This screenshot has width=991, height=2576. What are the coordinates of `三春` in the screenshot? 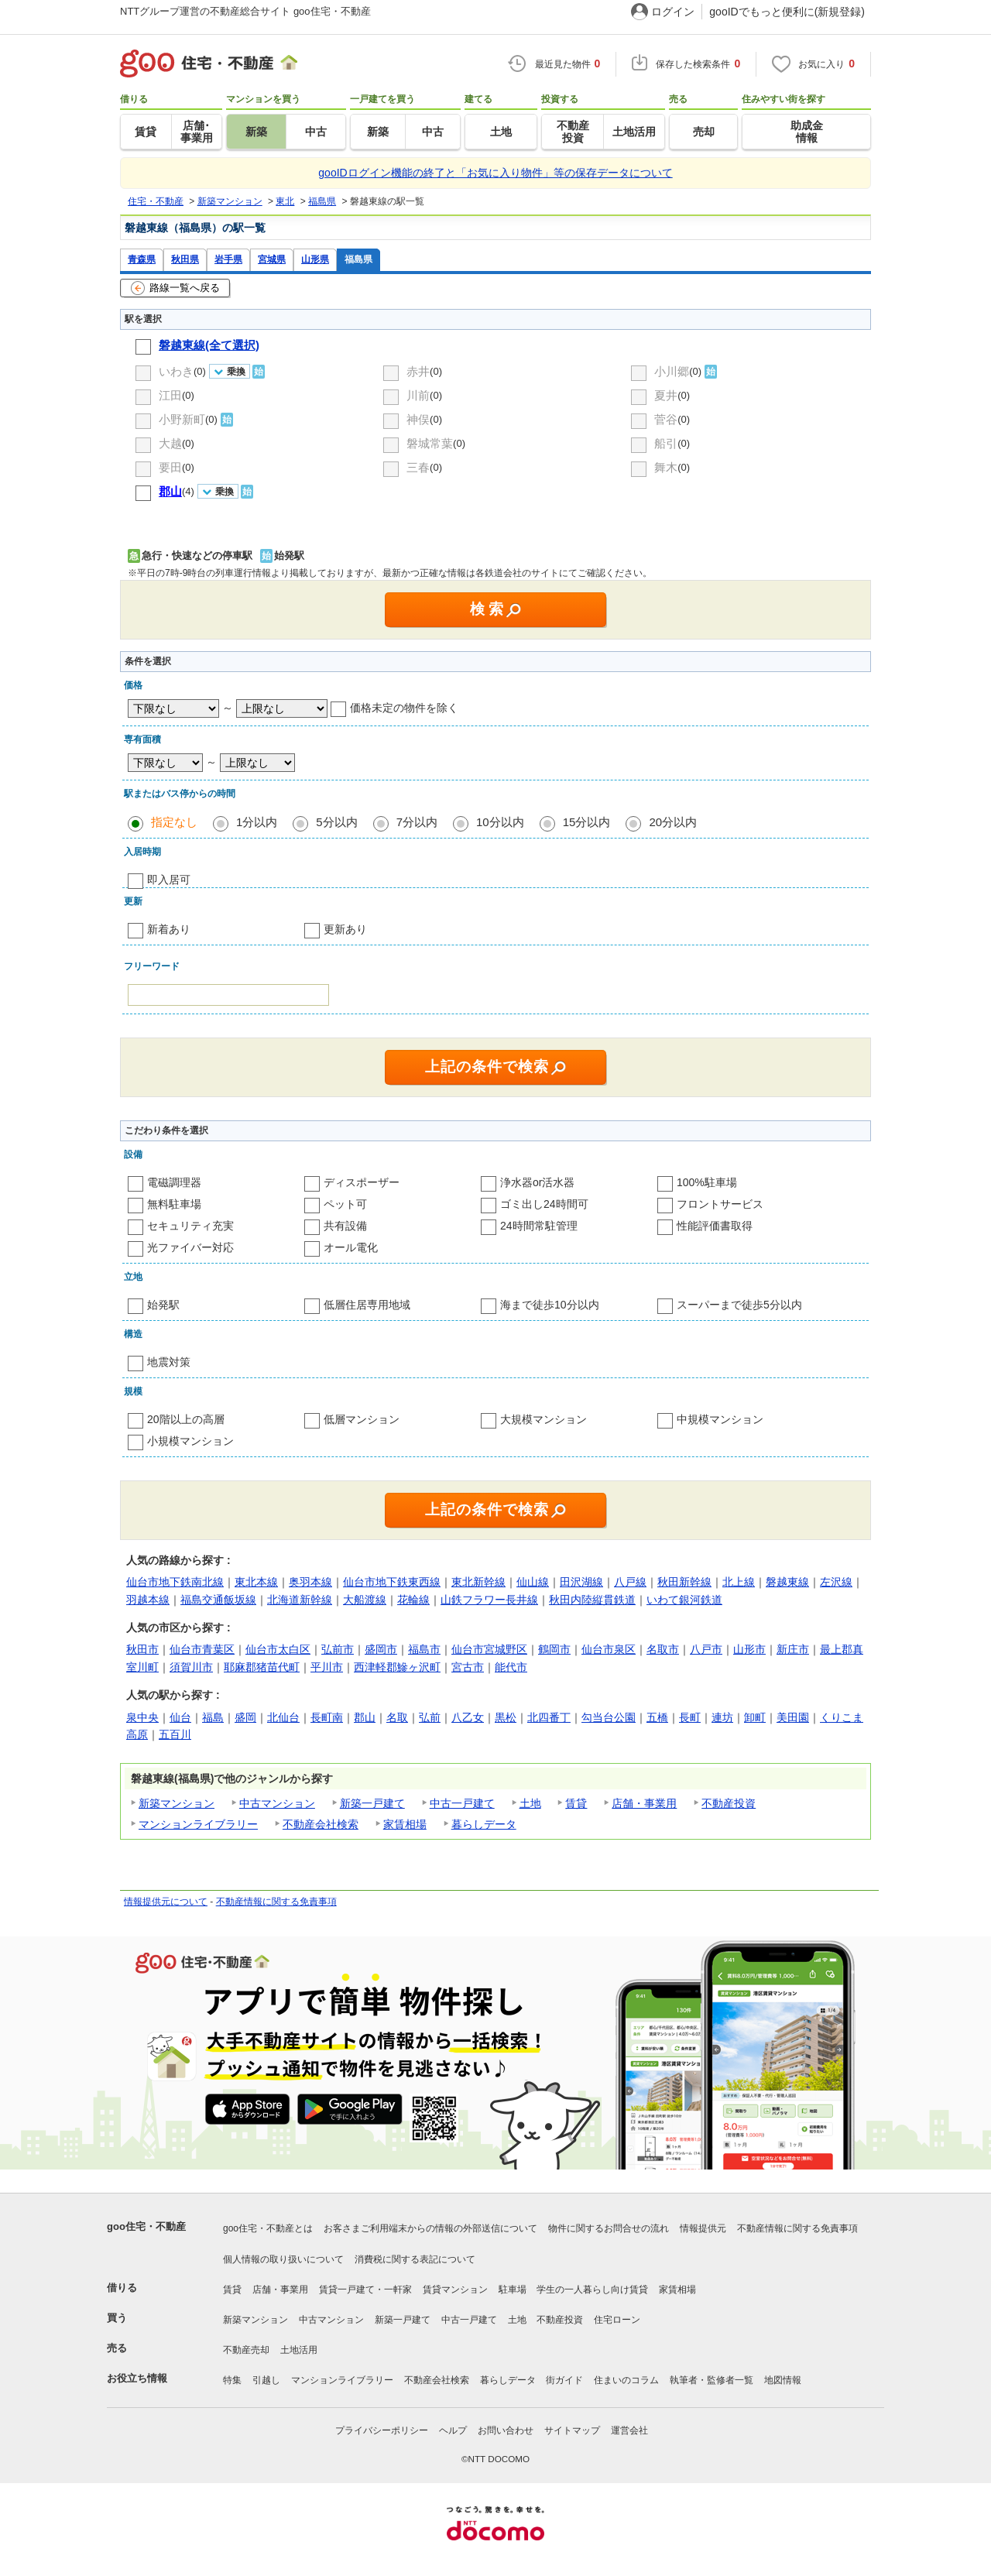 It's located at (418, 467).